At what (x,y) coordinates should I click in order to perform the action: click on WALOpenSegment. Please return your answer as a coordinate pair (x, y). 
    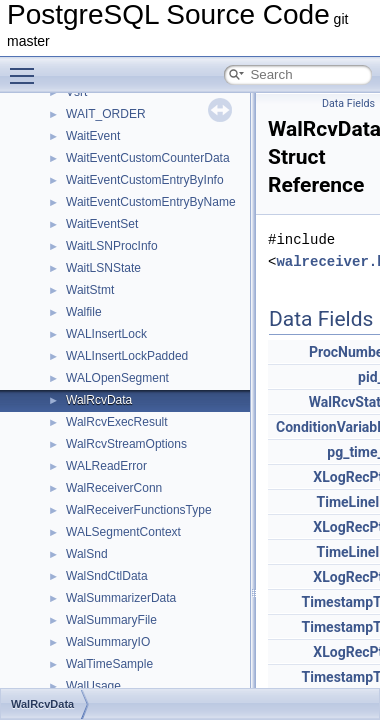
    Looking at the image, I should click on (117, 378).